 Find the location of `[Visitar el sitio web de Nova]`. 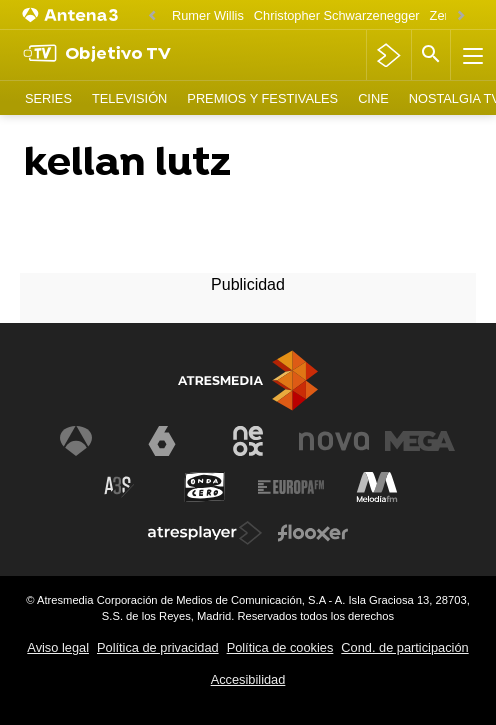

[Visitar el sitio web de Nova] is located at coordinates (334, 441).